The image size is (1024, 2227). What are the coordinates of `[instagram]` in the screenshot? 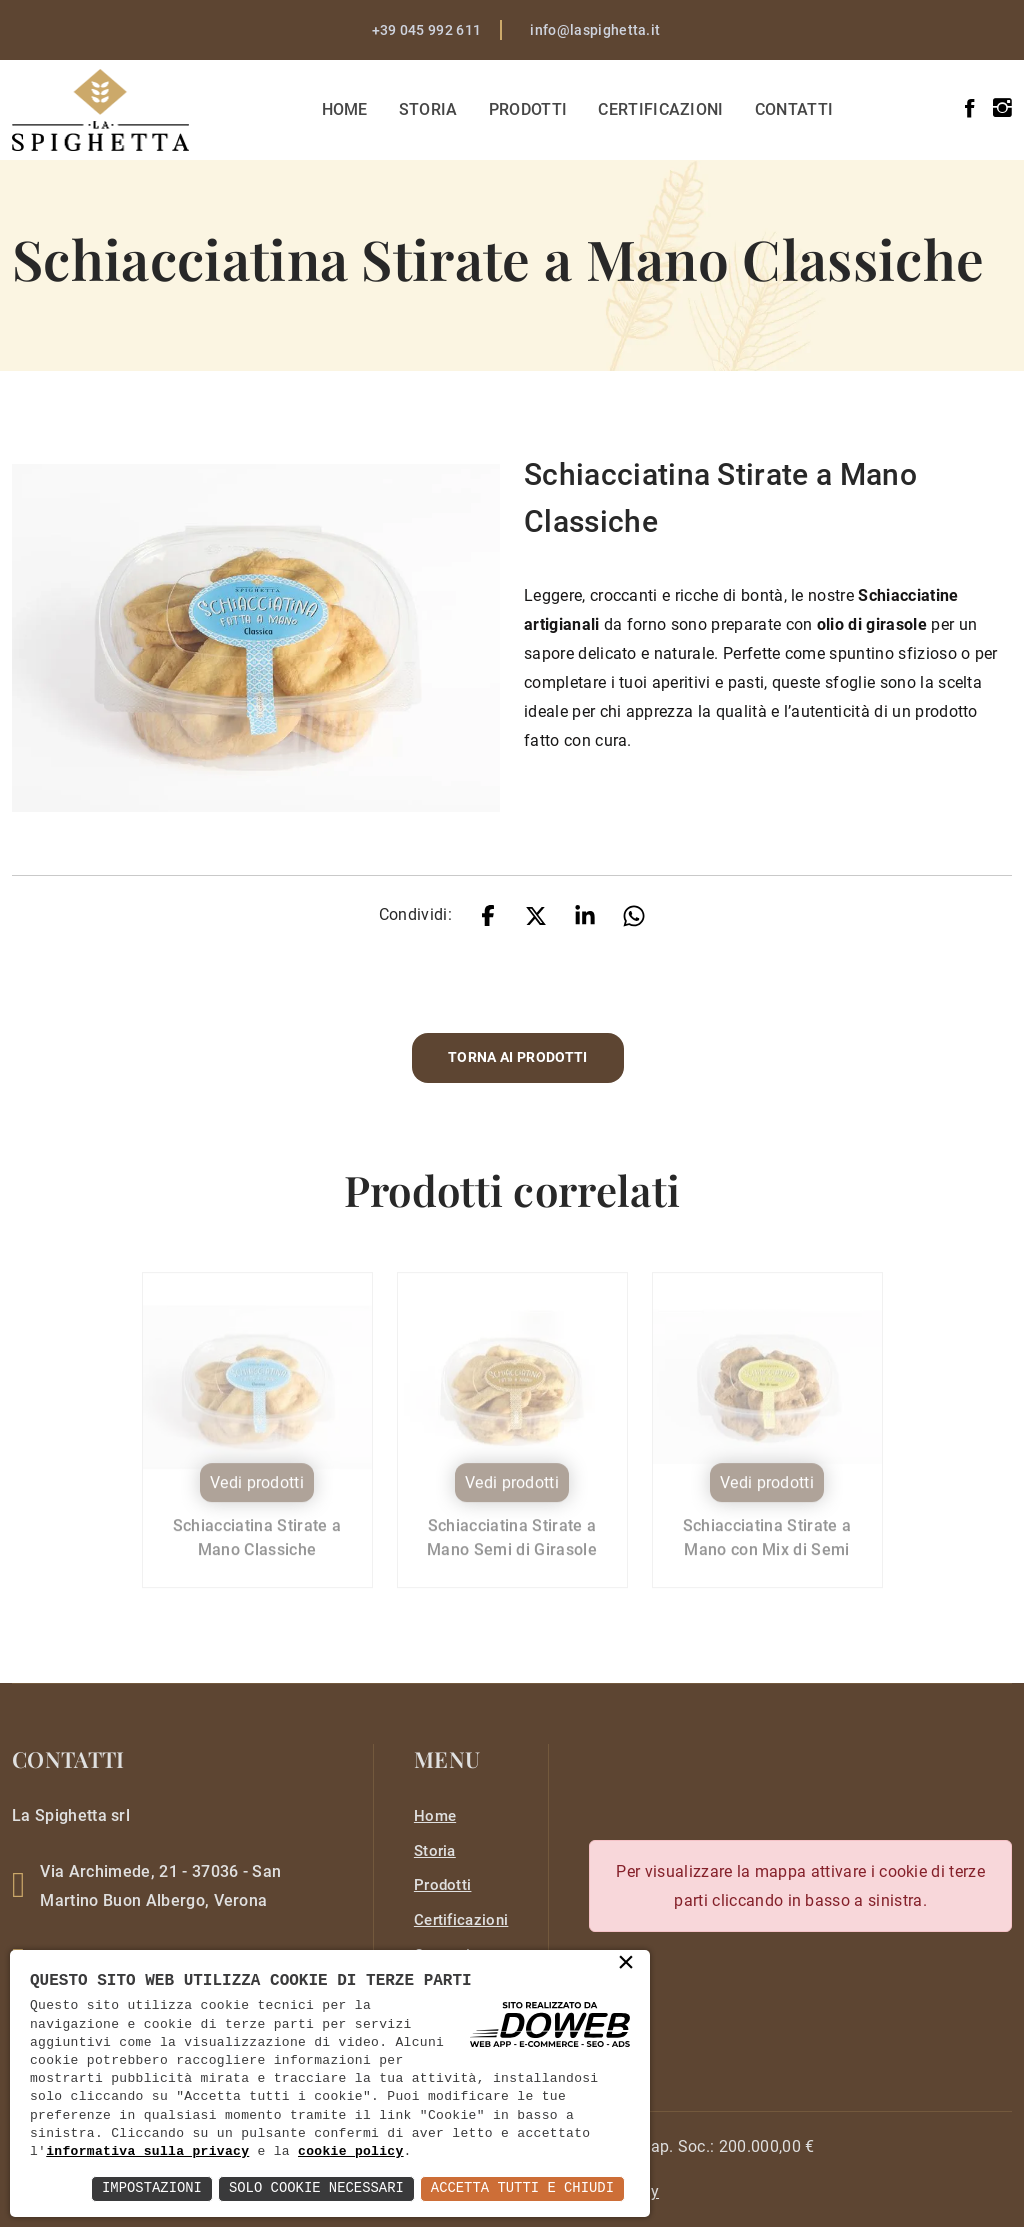 It's located at (1002, 108).